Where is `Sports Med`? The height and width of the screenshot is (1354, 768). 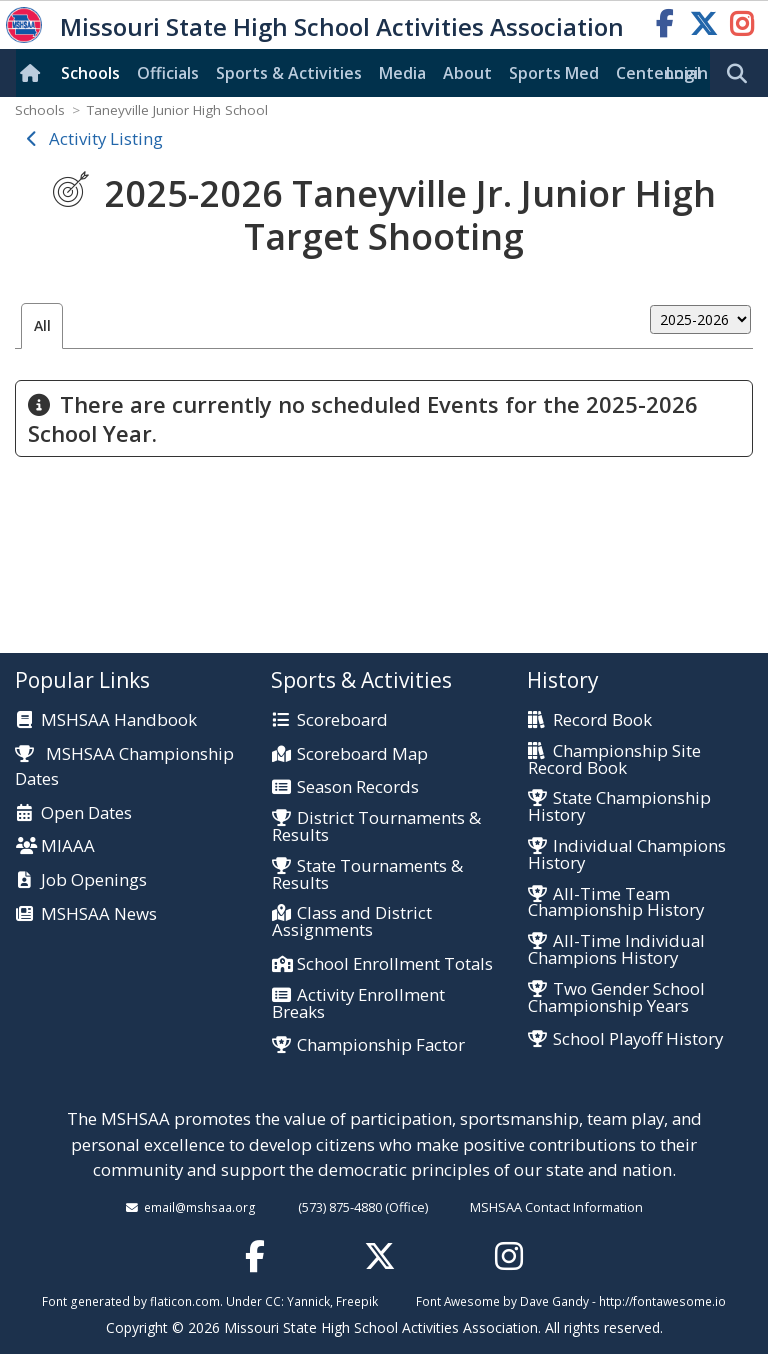
Sports Med is located at coordinates (554, 73).